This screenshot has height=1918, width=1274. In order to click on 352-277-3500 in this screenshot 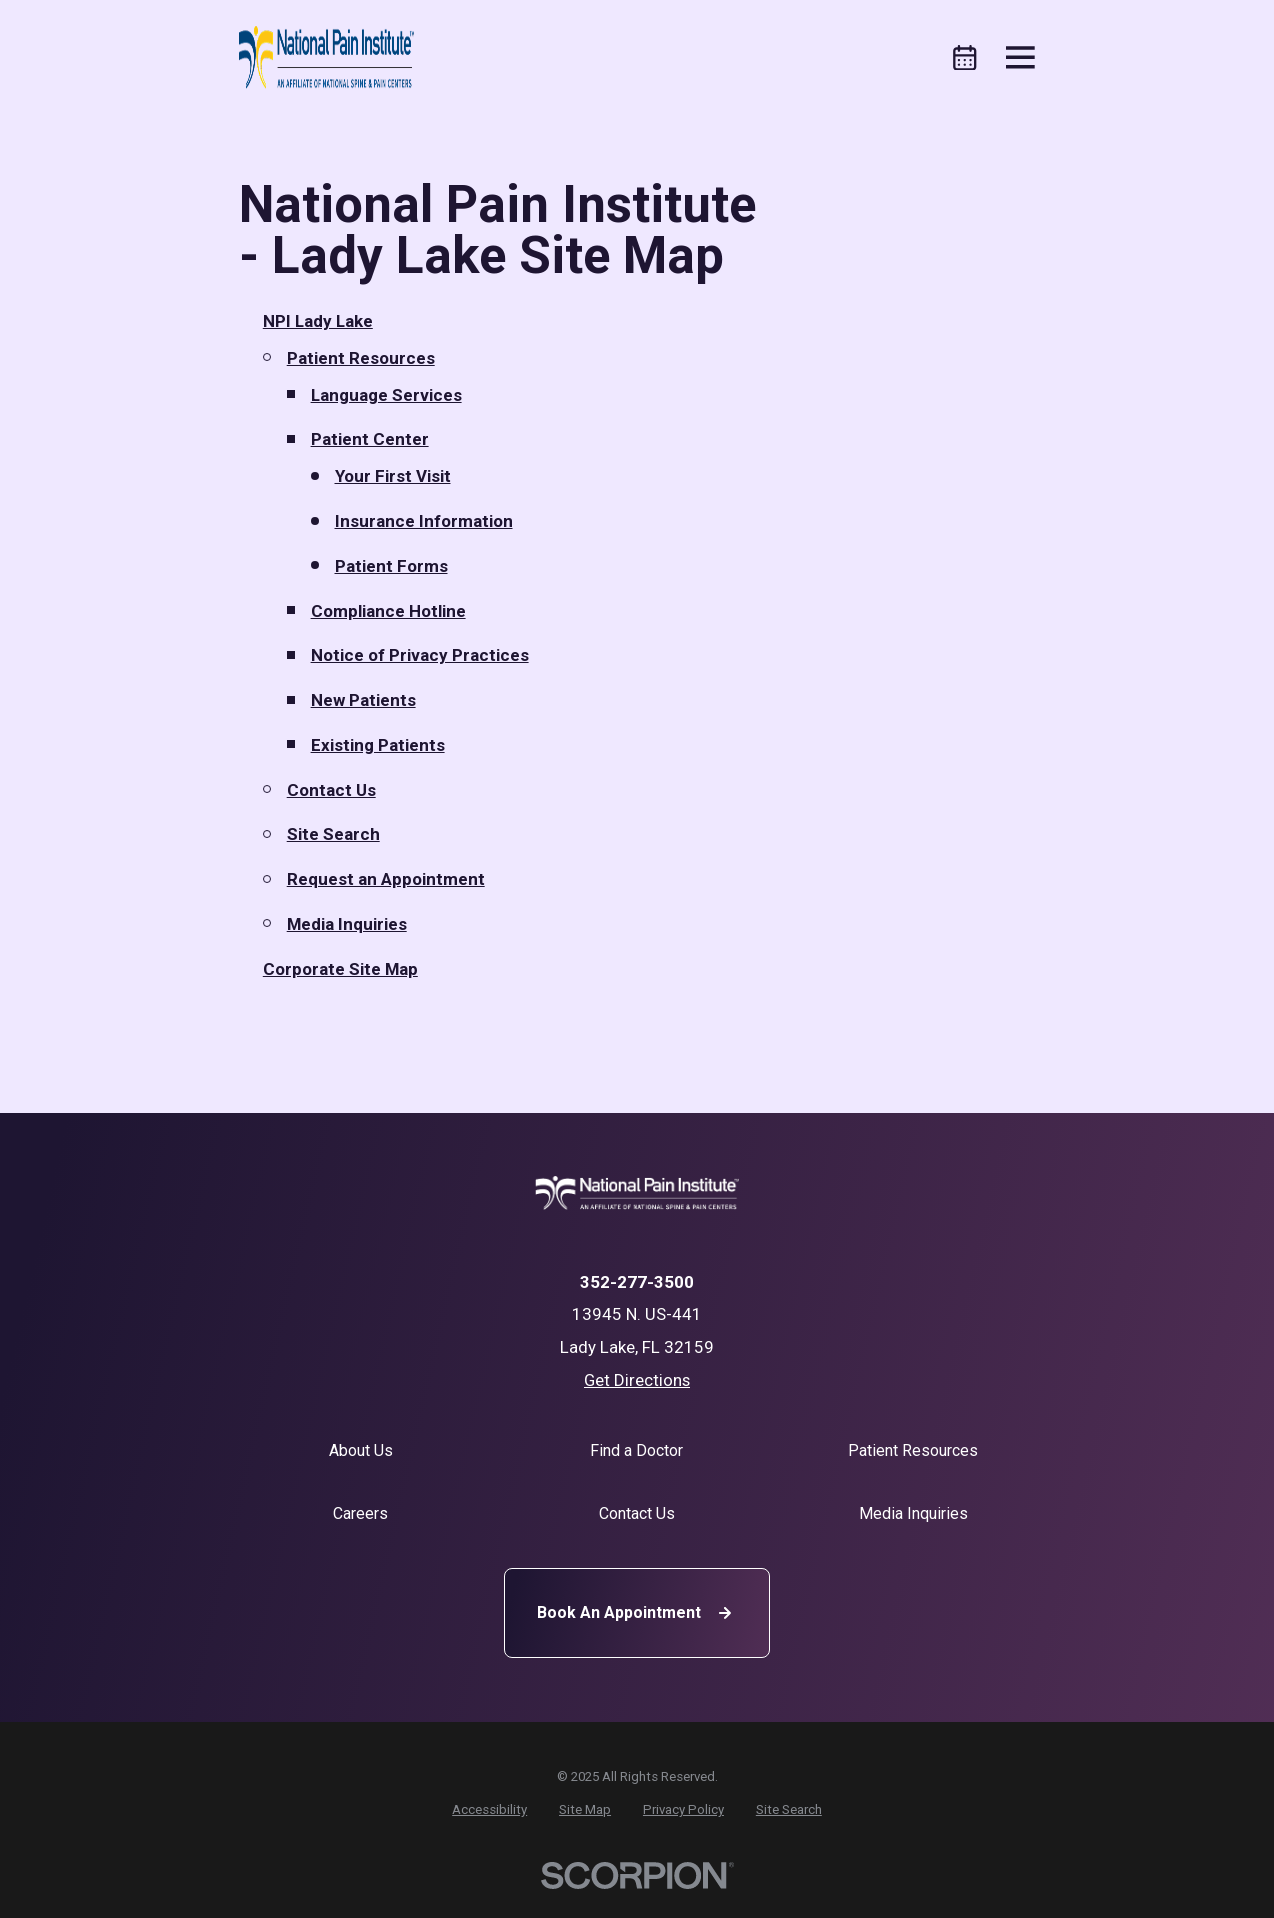, I will do `click(637, 1282)`.